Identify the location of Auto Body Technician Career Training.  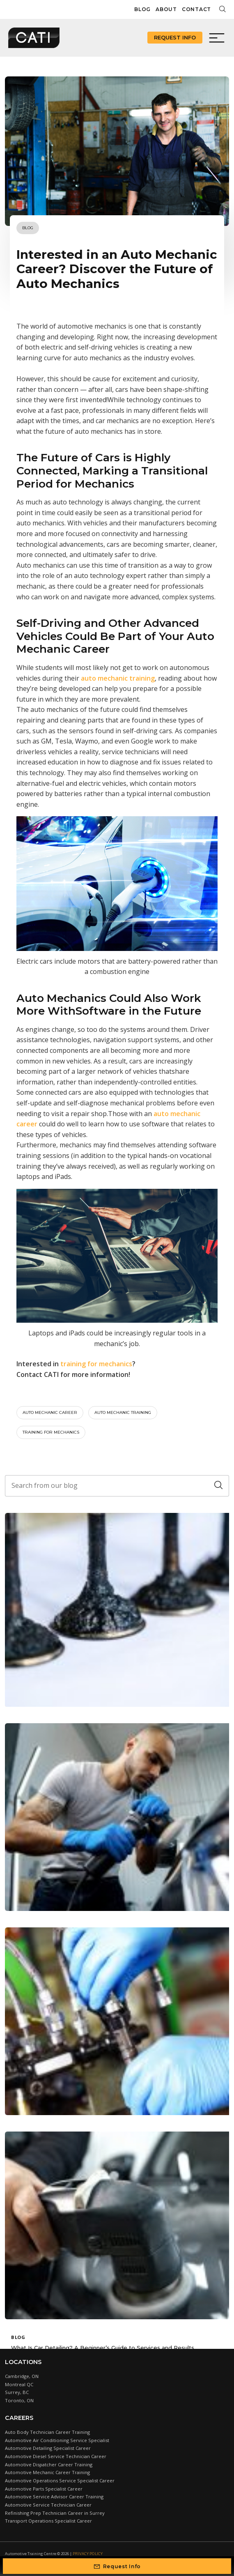
(47, 2432).